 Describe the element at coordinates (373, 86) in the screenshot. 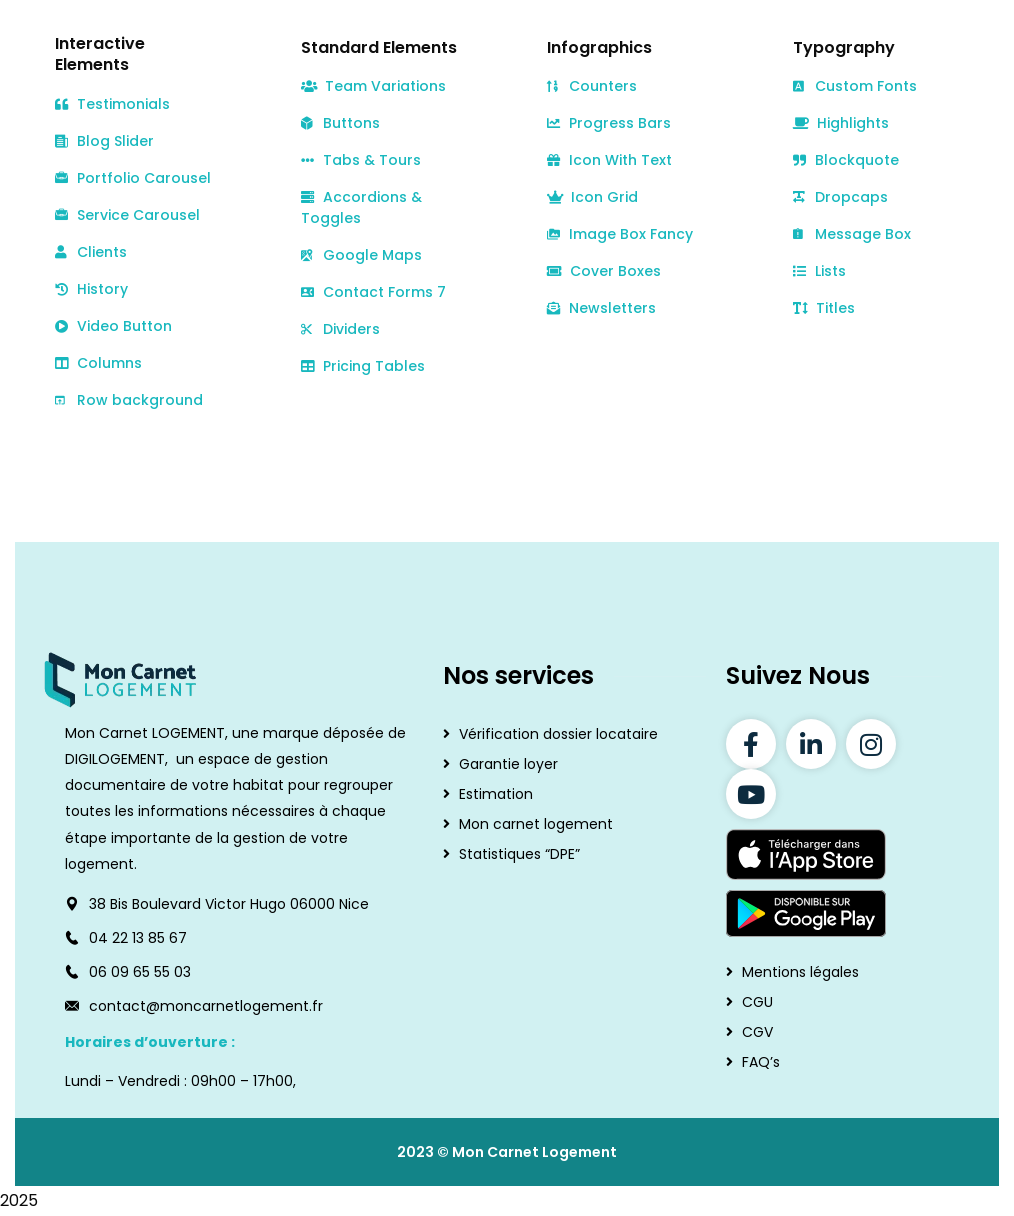

I see `Team Variations` at that location.